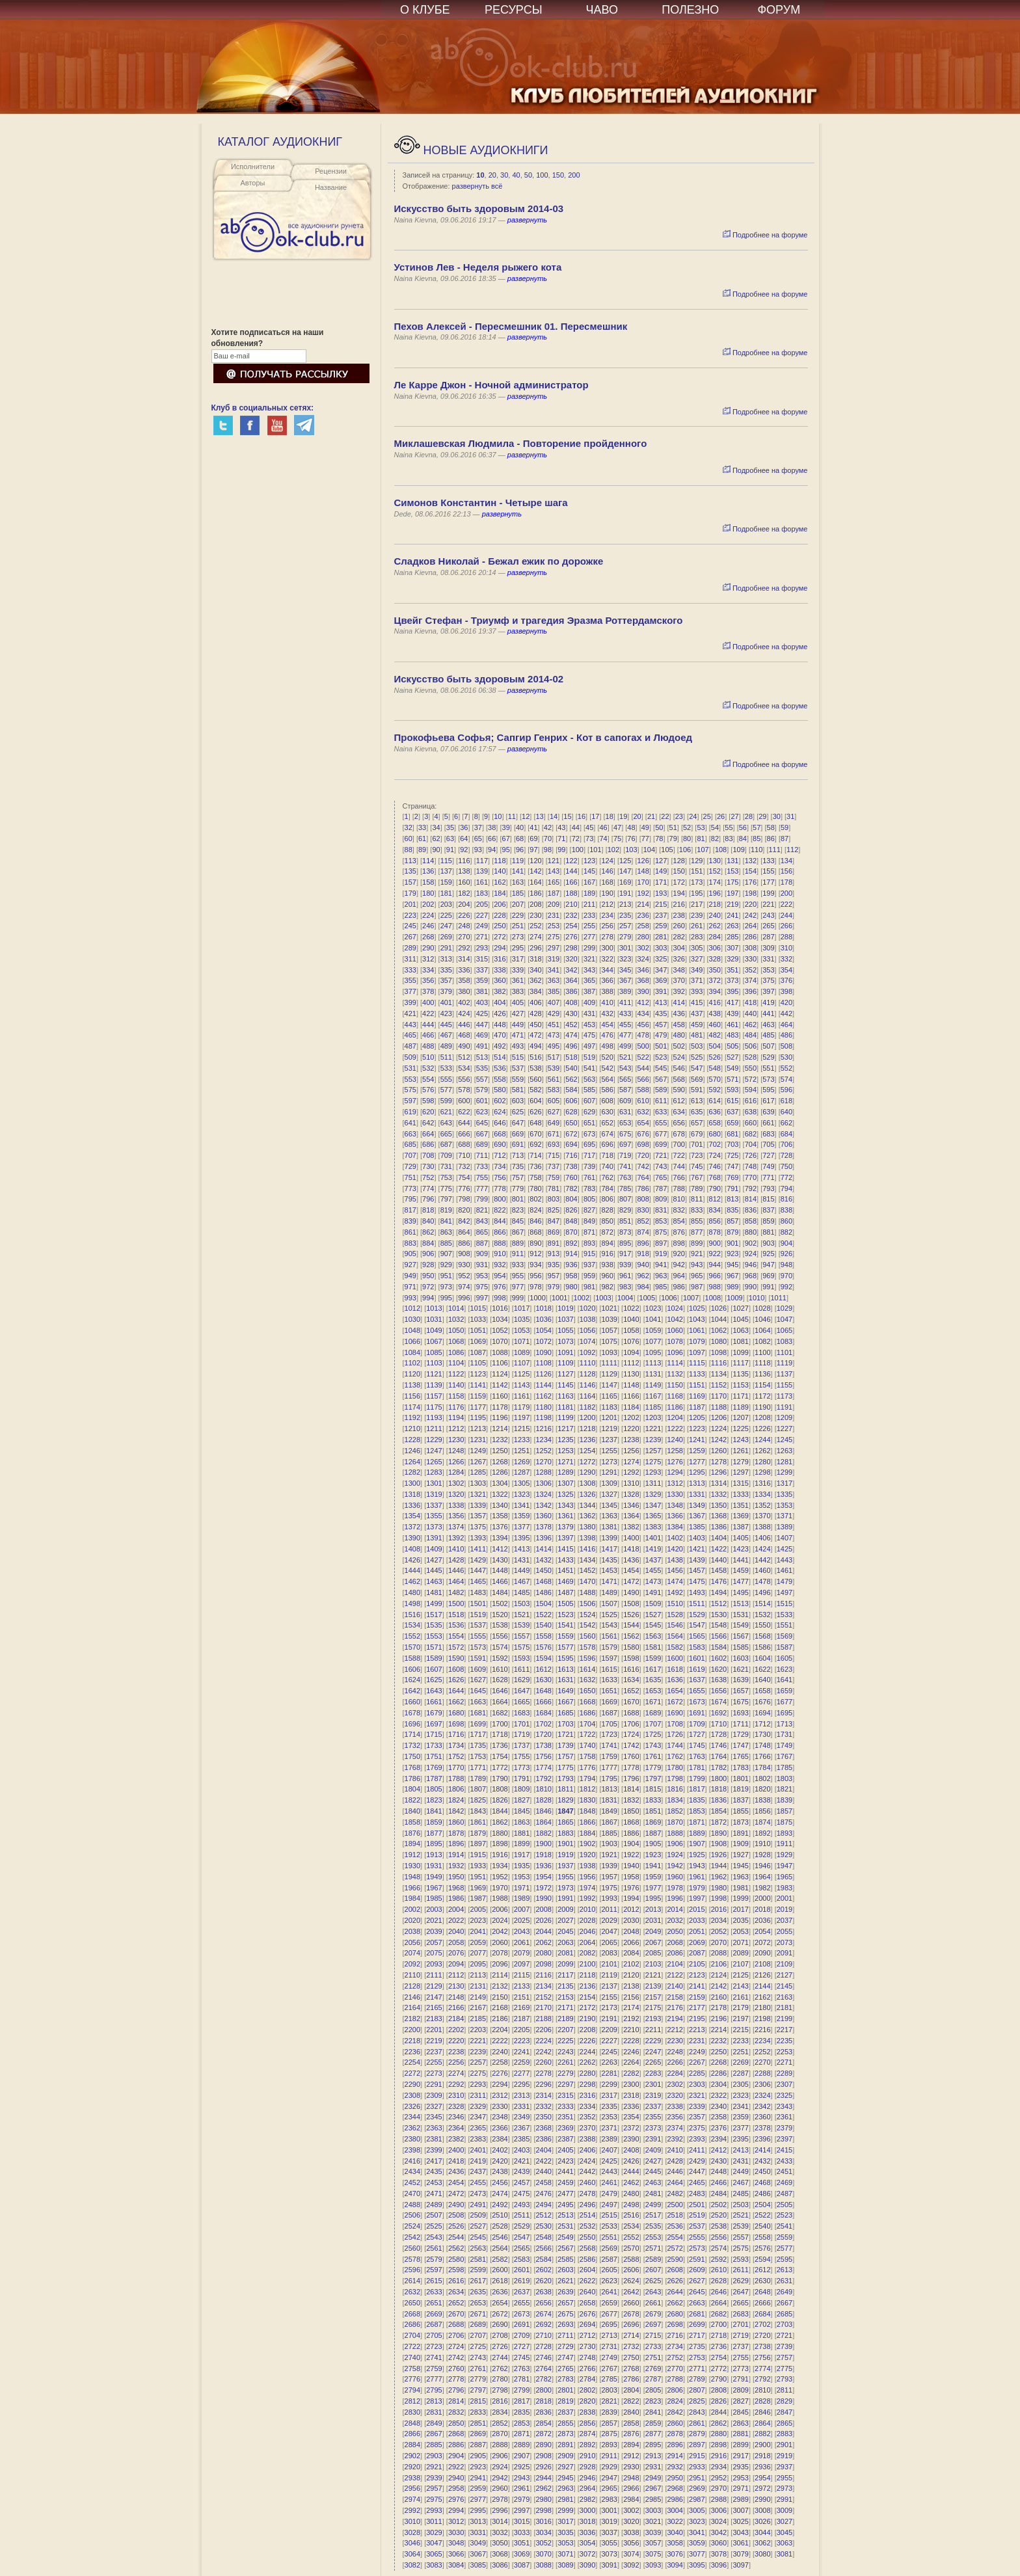 The width and height of the screenshot is (1020, 2576). What do you see at coordinates (786, 1079) in the screenshot?
I see `574` at bounding box center [786, 1079].